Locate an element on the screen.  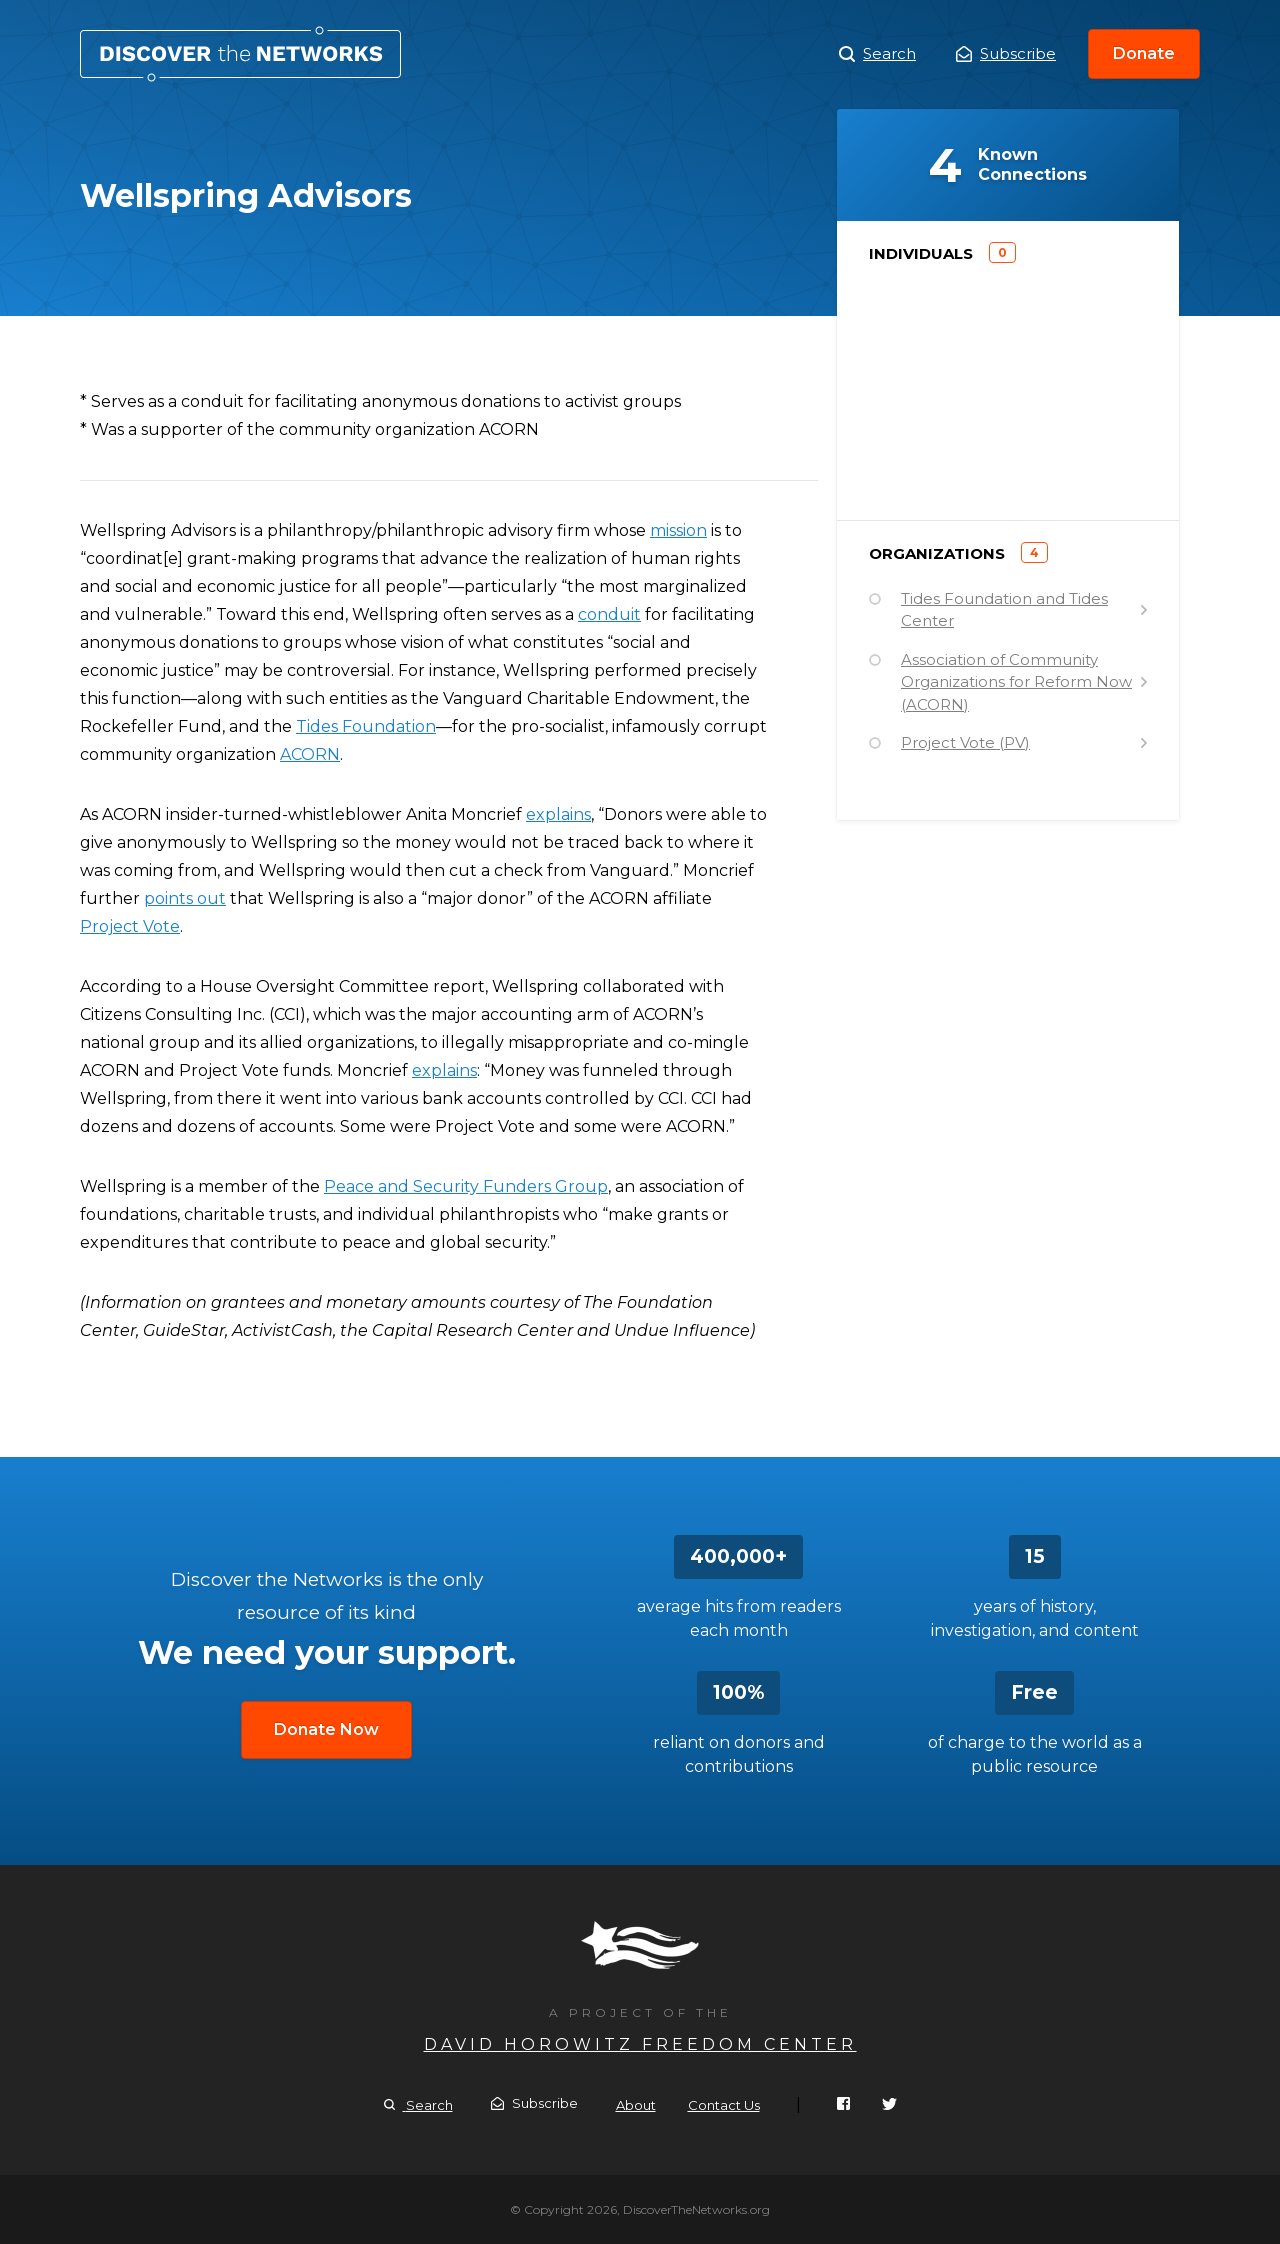
points out is located at coordinates (185, 898).